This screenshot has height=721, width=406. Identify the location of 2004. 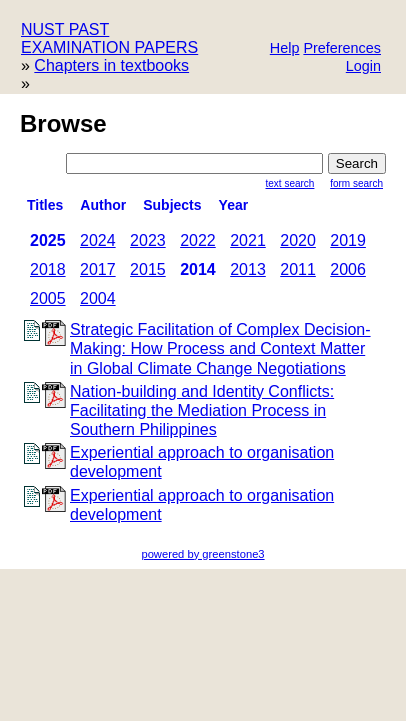
(98, 298).